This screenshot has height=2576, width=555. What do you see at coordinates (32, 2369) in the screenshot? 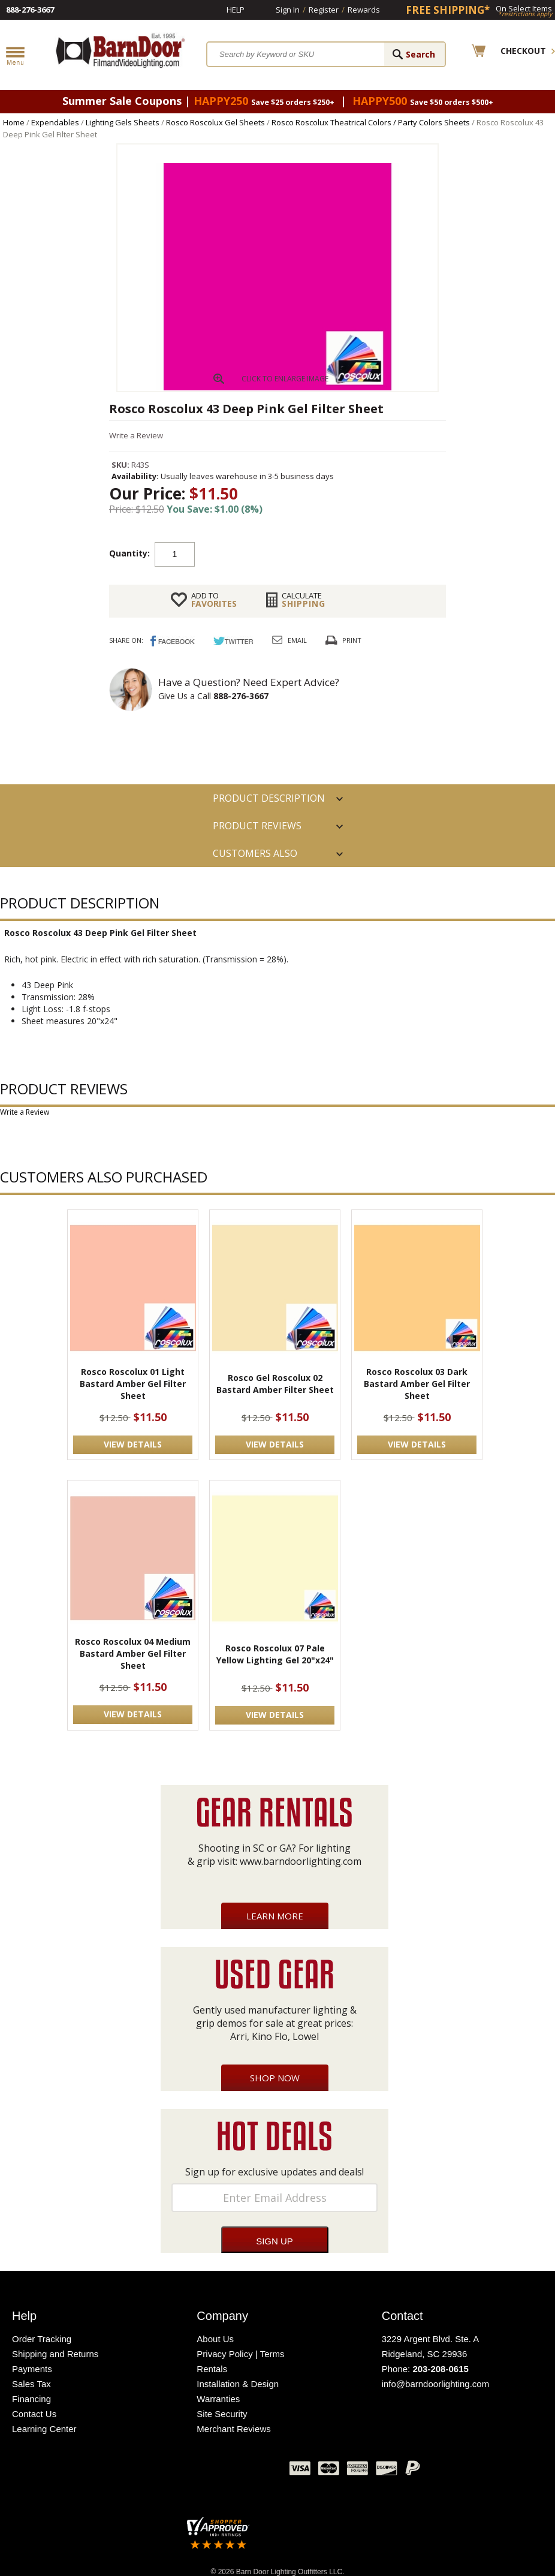
I see `Payments` at bounding box center [32, 2369].